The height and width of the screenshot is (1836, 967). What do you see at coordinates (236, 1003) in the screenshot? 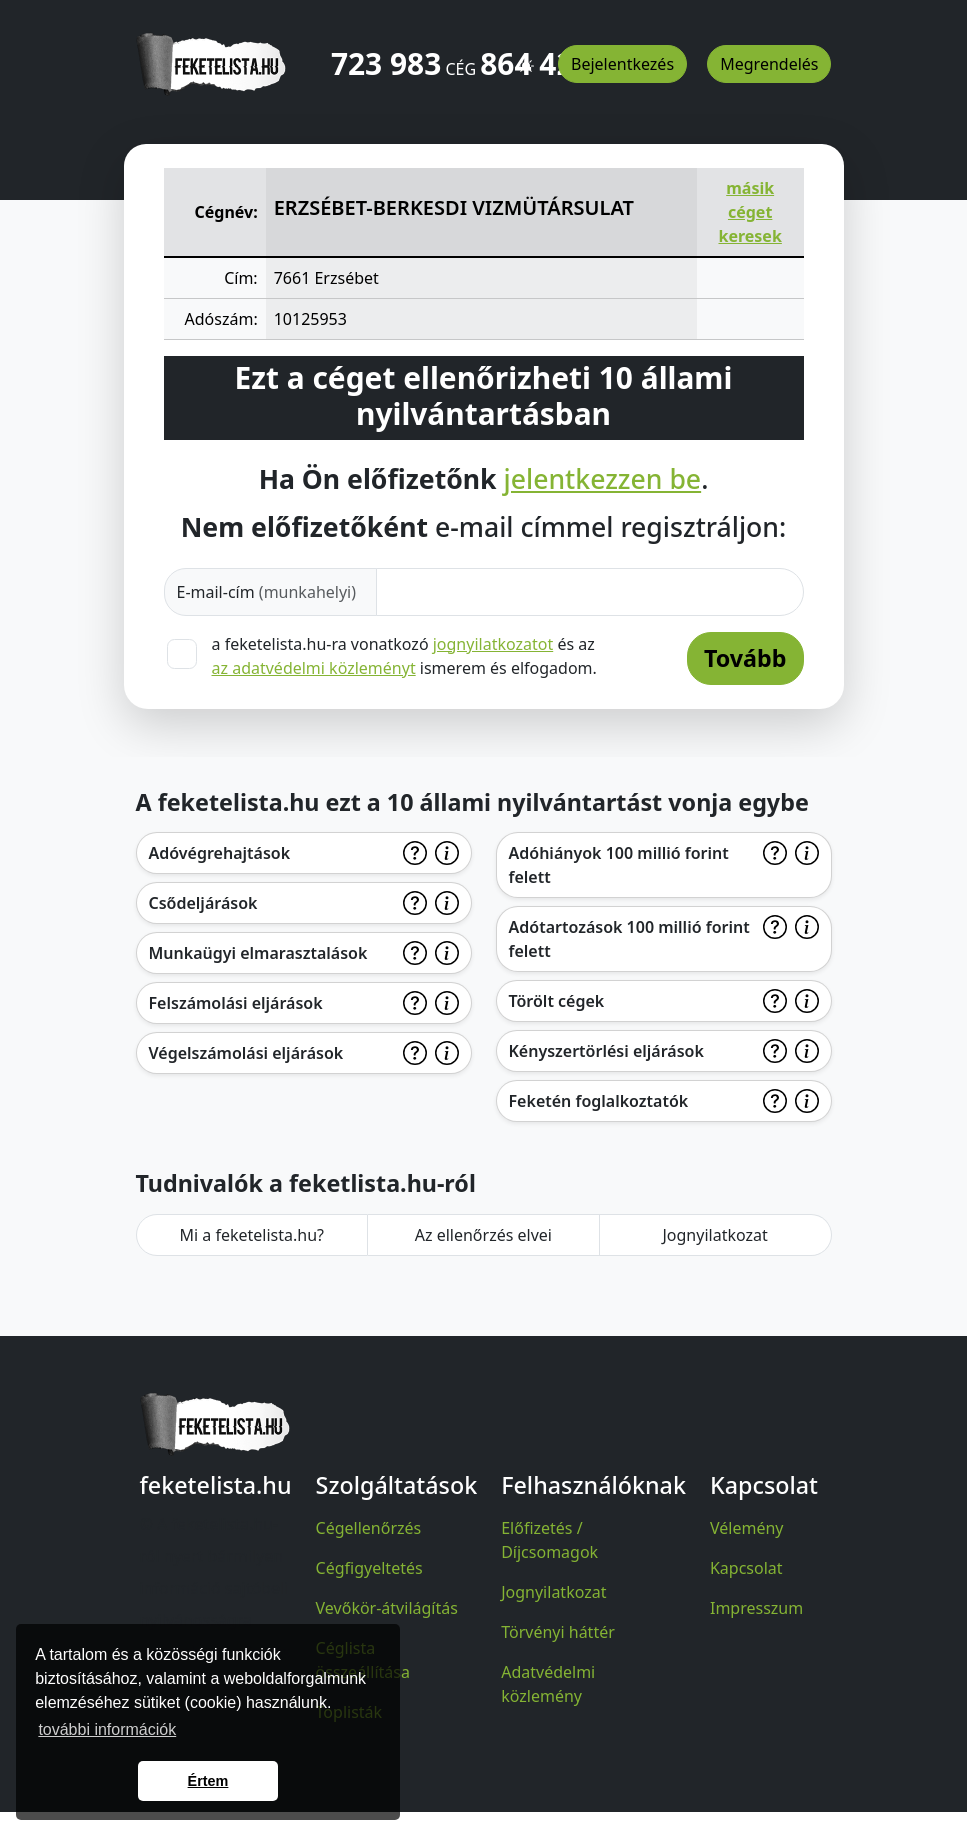
I see `Felszámolási eljárások` at bounding box center [236, 1003].